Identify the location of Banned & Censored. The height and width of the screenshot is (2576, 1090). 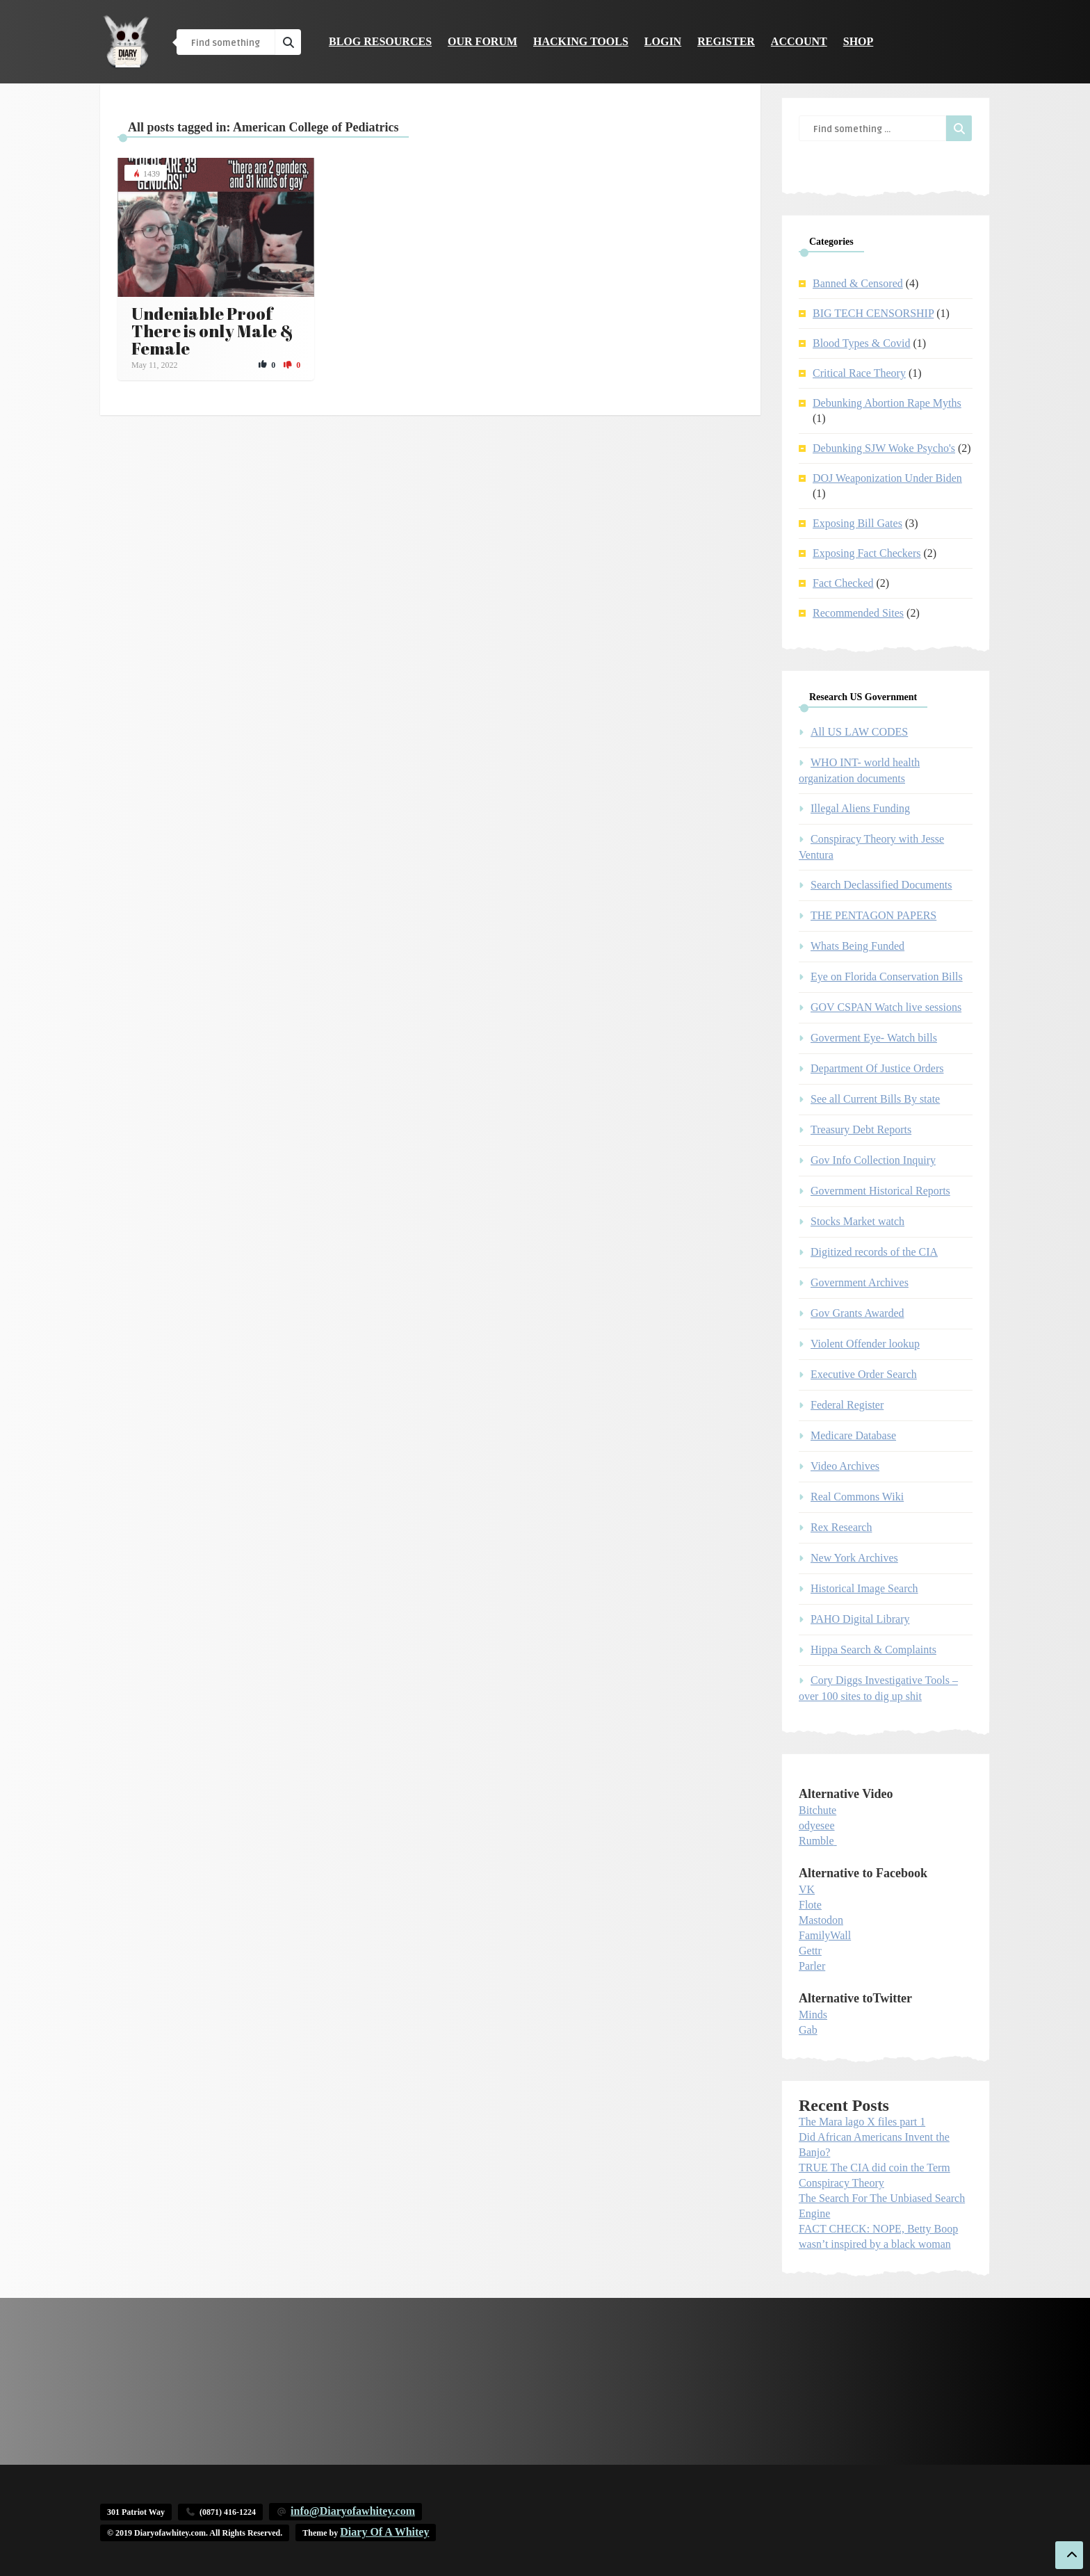
(858, 283).